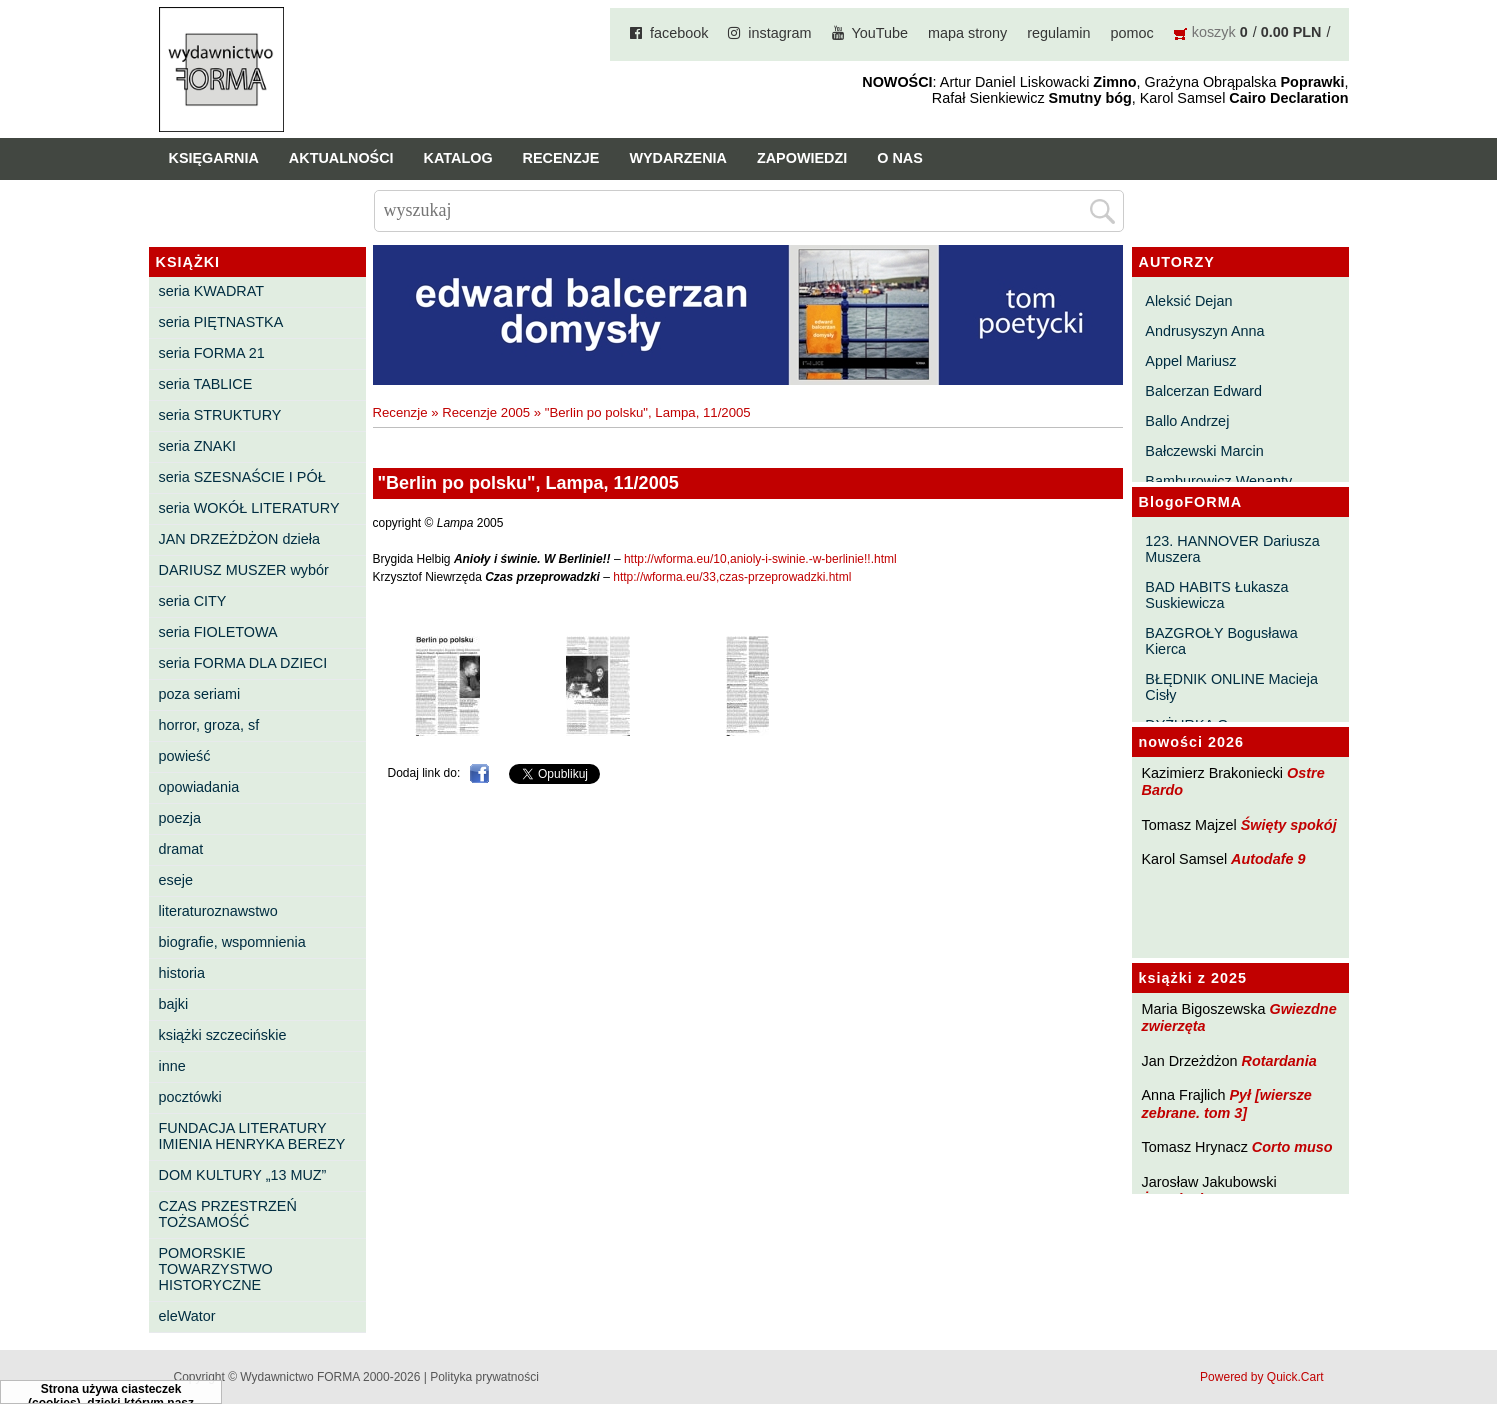 Image resolution: width=1497 pixels, height=1404 pixels. Describe the element at coordinates (678, 158) in the screenshot. I see `Wydarzenia` at that location.